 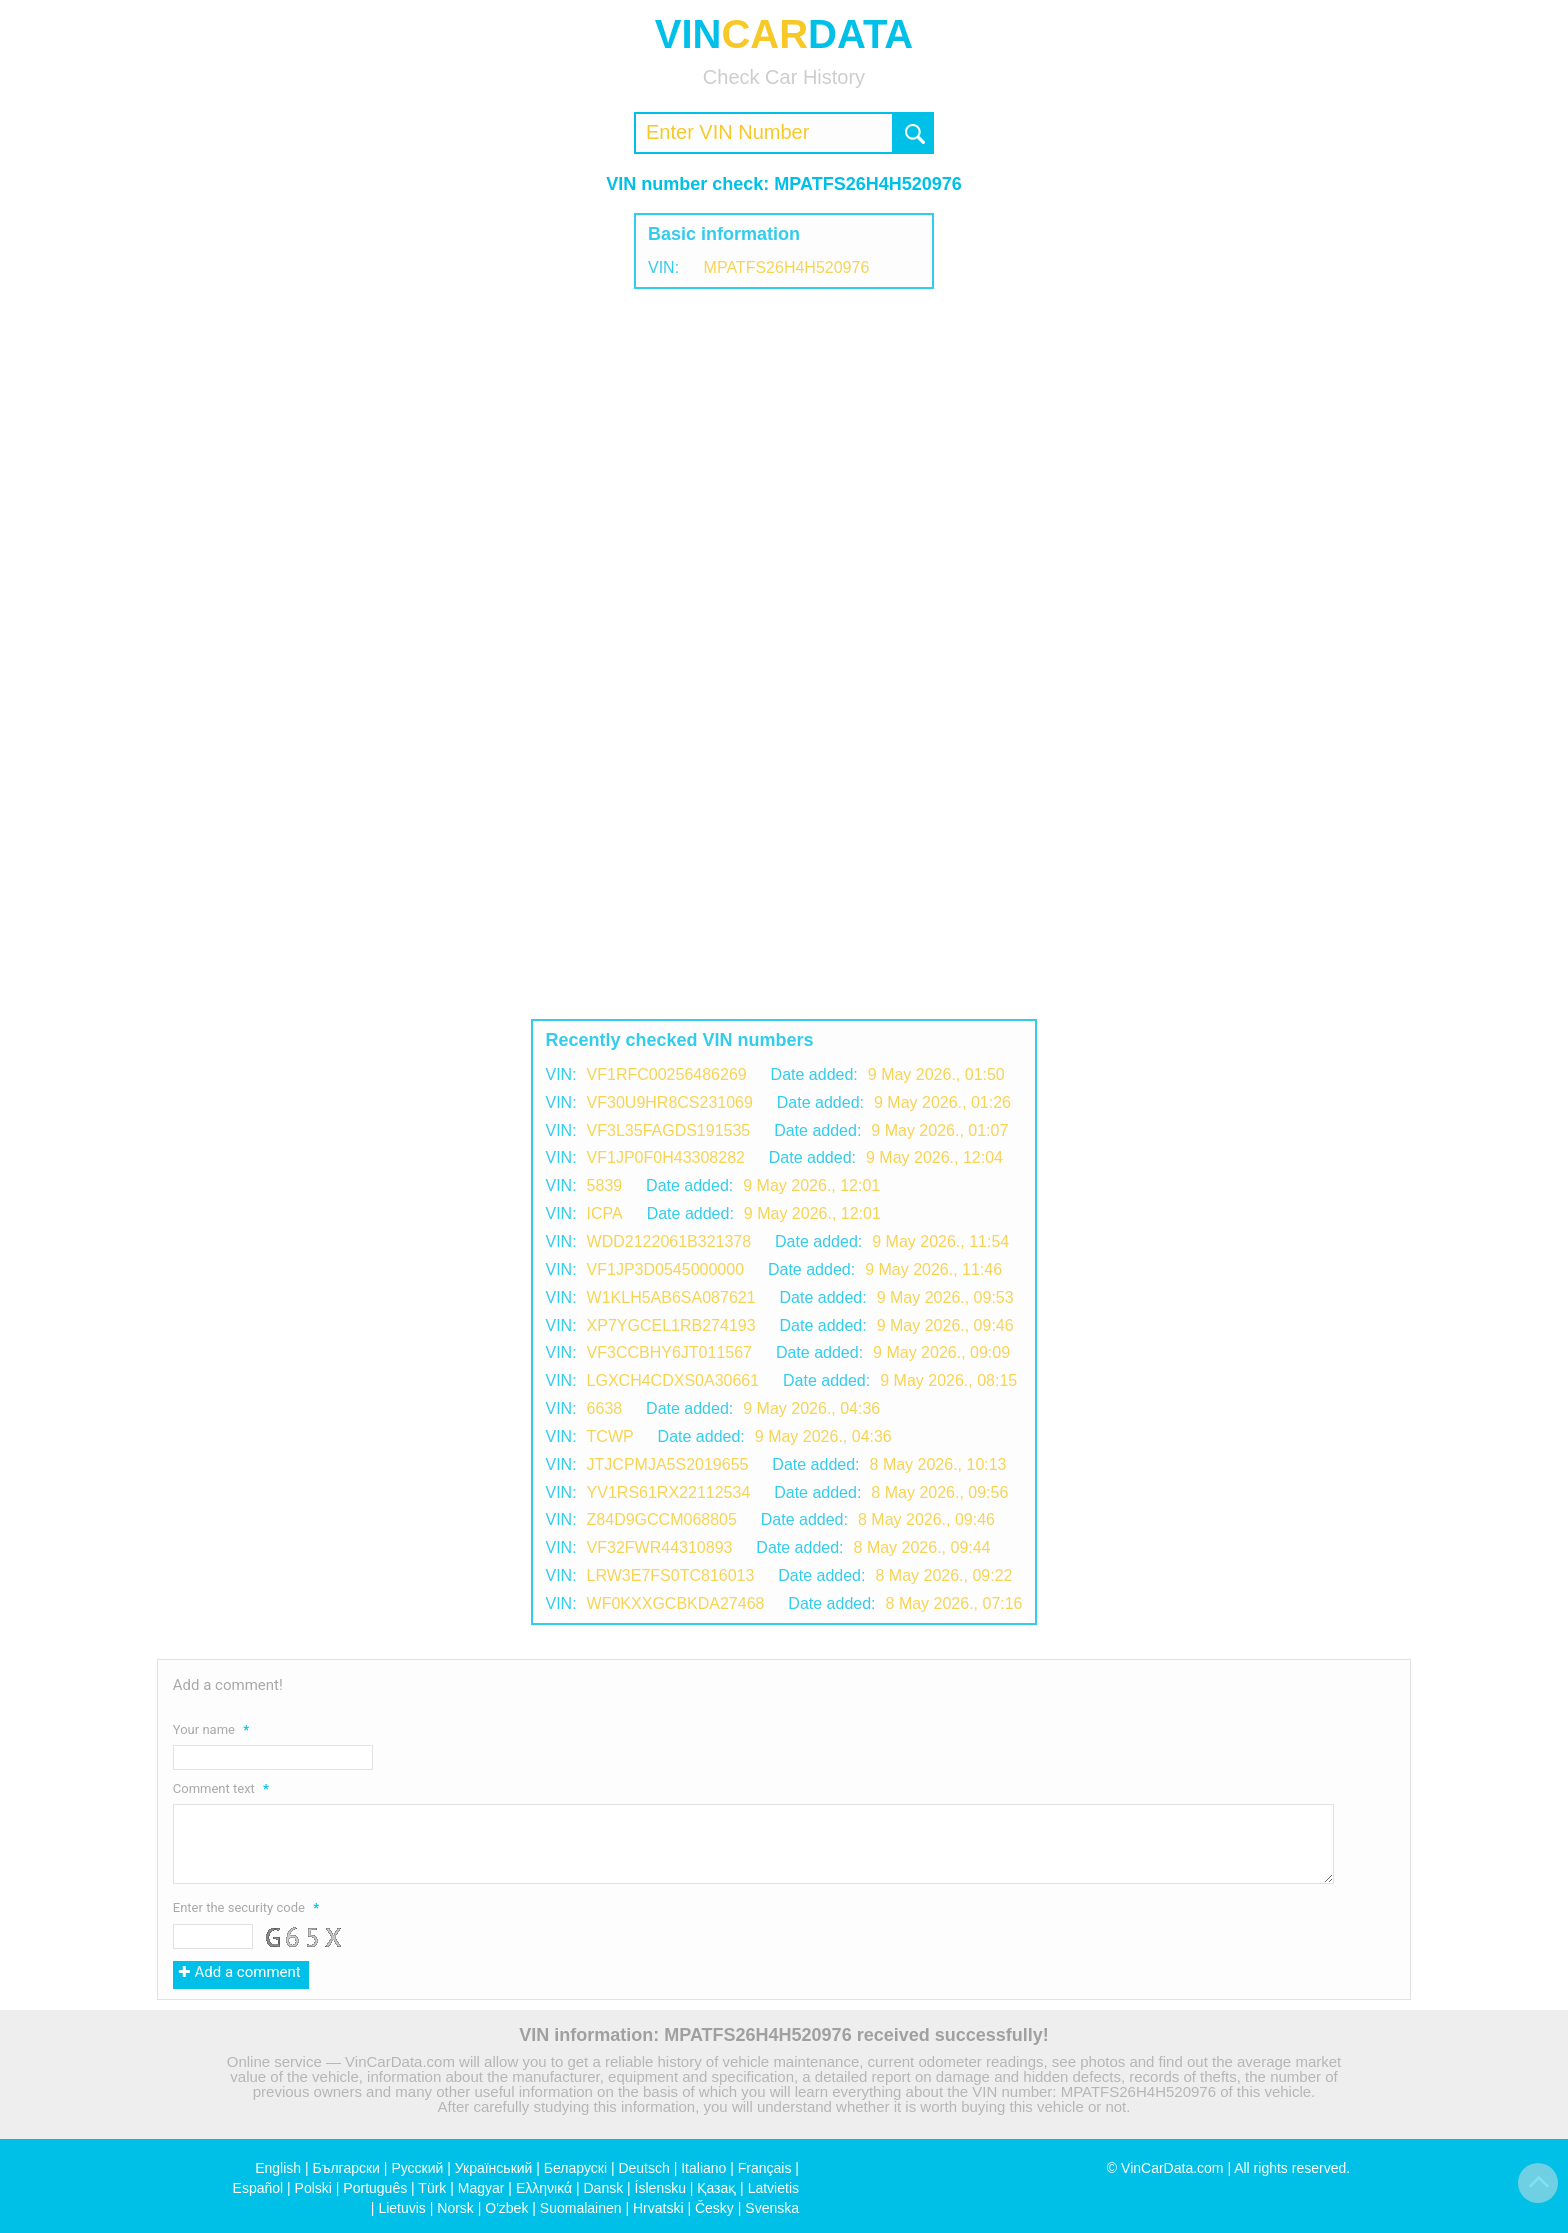 I want to click on TCWP, so click(x=610, y=1436).